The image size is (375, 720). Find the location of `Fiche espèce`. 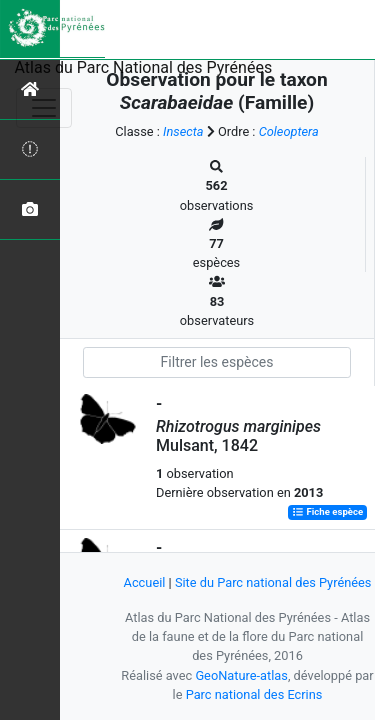

Fiche espèce is located at coordinates (327, 512).